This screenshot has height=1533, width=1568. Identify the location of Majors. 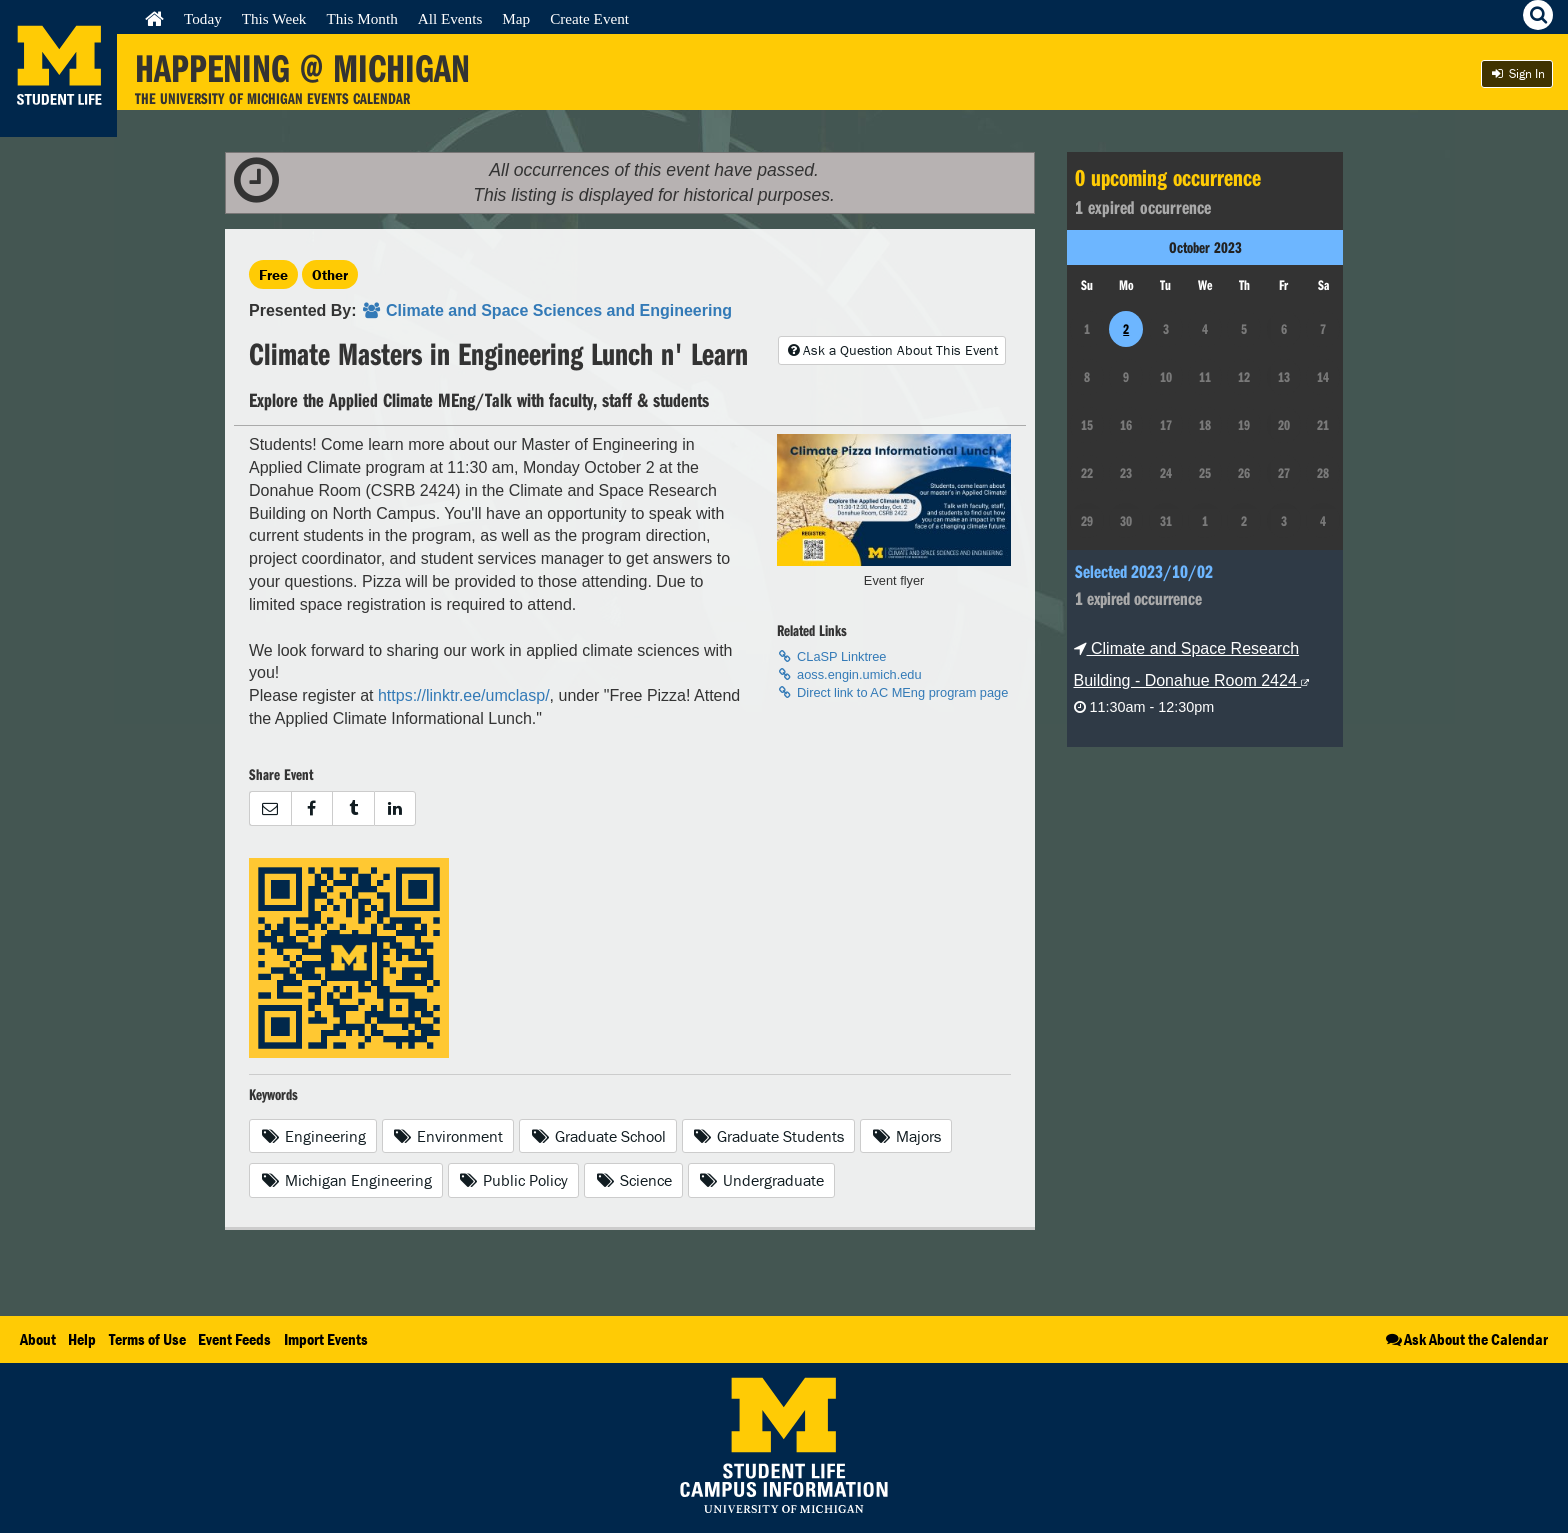
(906, 1136).